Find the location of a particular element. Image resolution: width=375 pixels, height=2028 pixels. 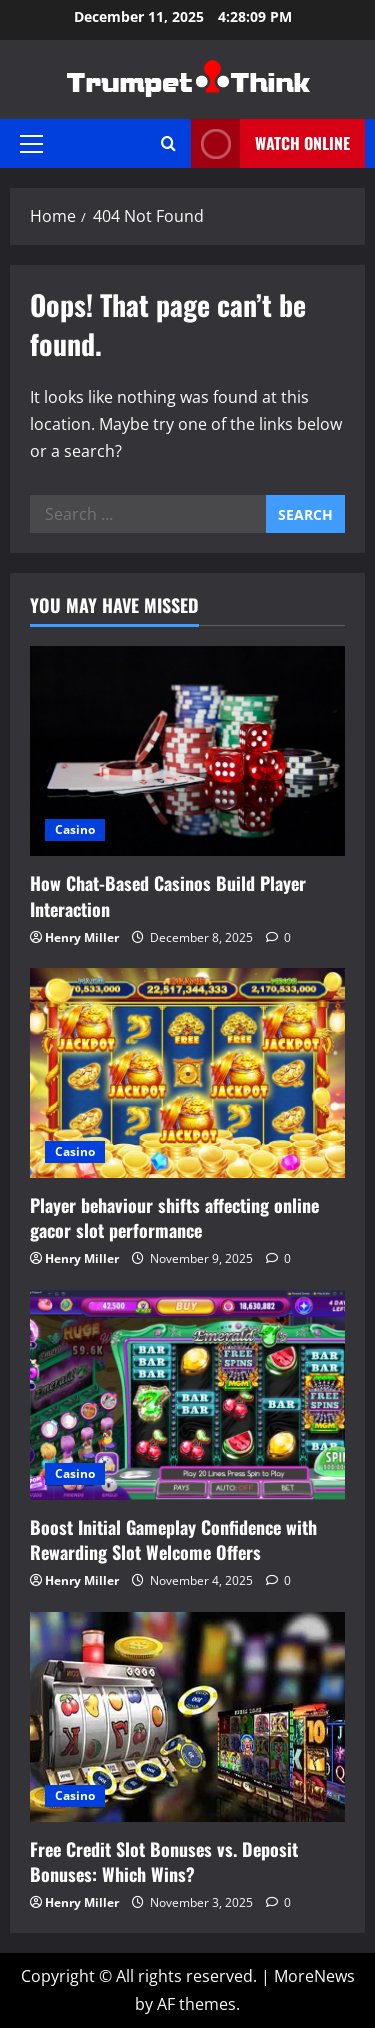

[Boost Initial Gameplay Confidence with Rewarding Slot Welcome Offers] is located at coordinates (187, 1395).